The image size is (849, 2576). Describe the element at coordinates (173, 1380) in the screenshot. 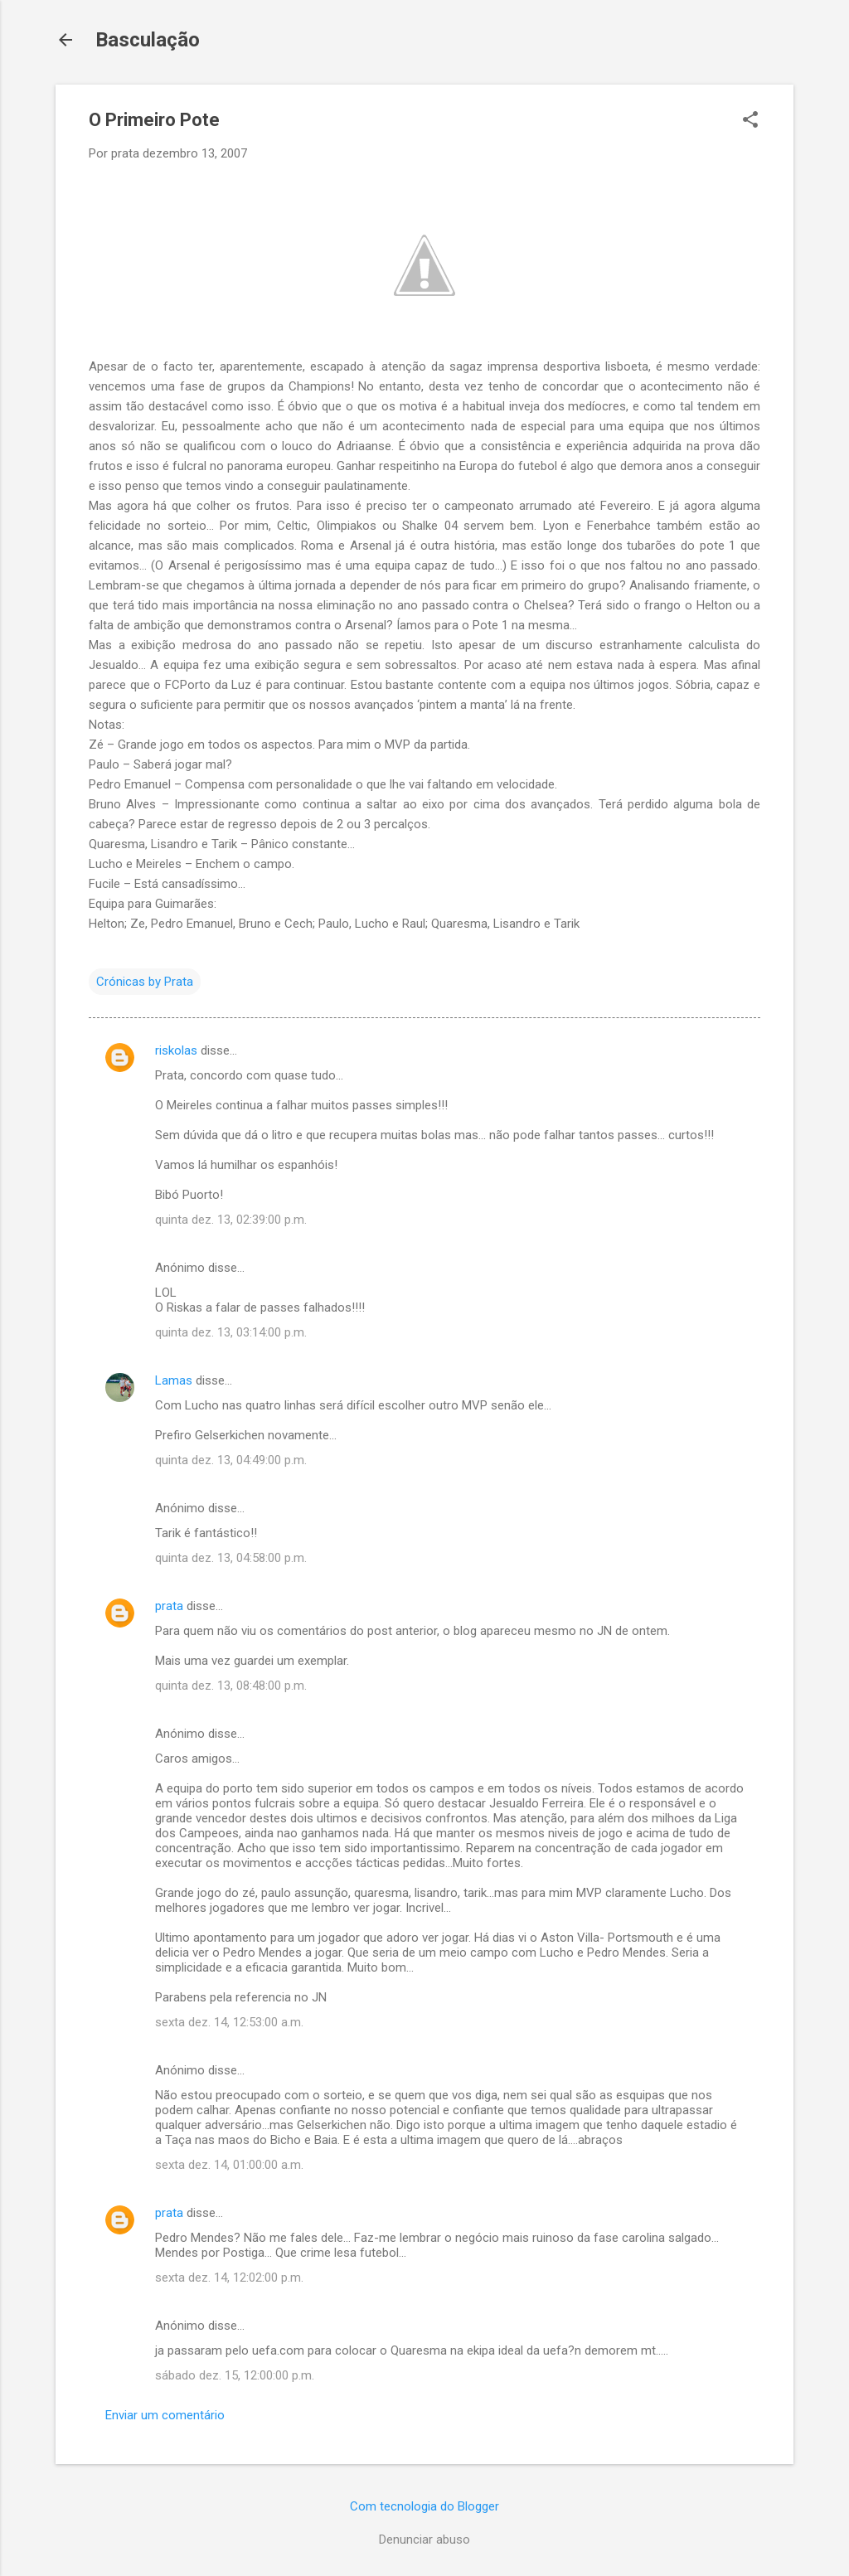

I see `Lamas` at that location.